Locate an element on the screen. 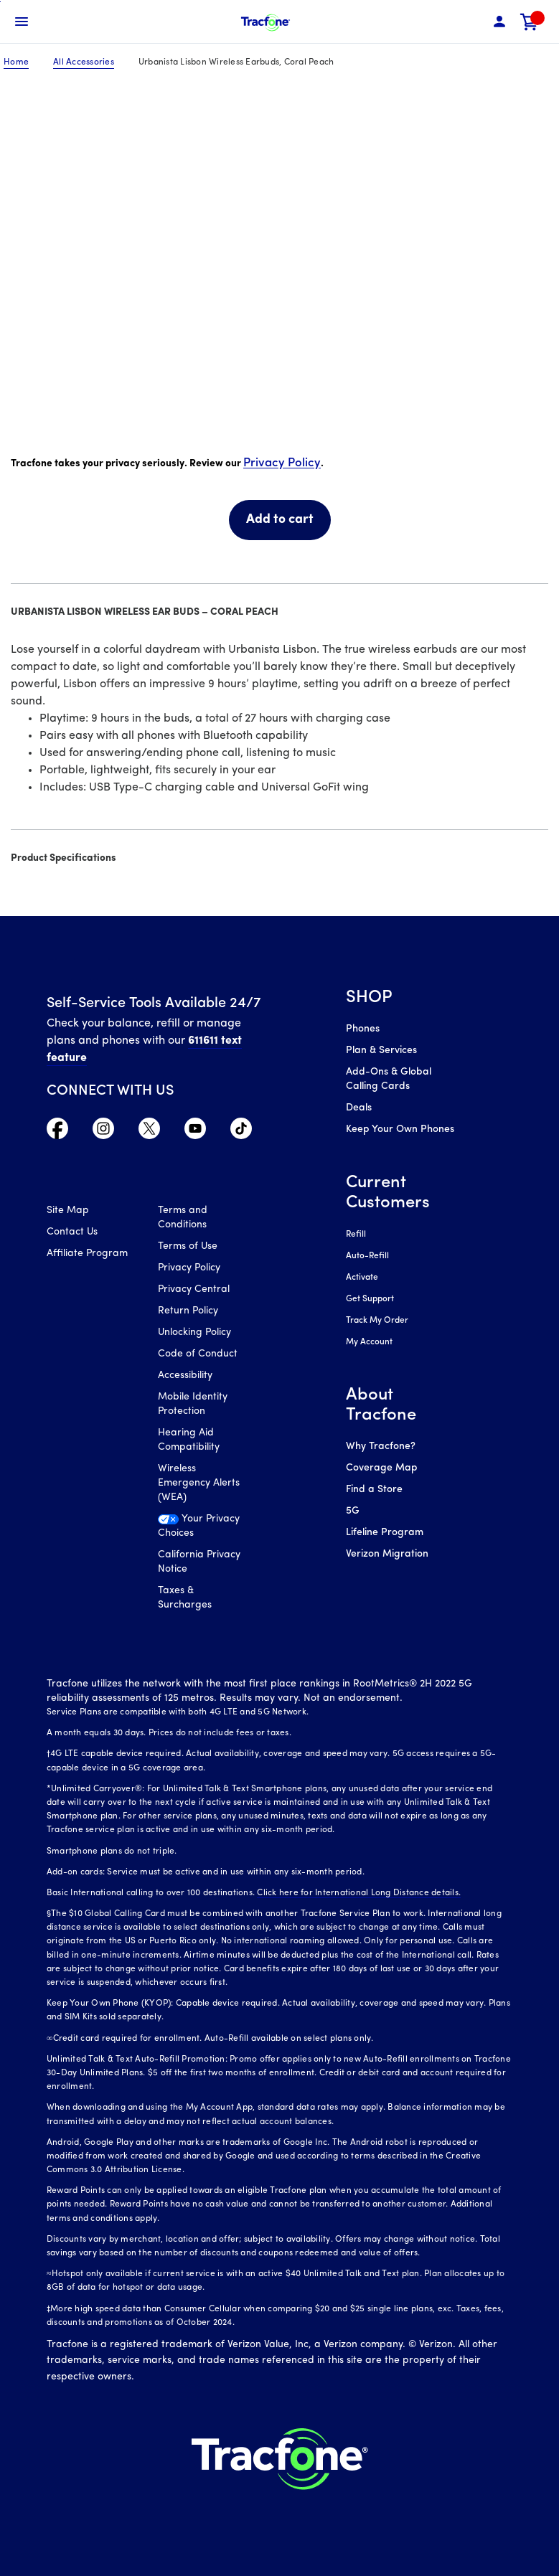  Return Policy is located at coordinates (188, 1311).